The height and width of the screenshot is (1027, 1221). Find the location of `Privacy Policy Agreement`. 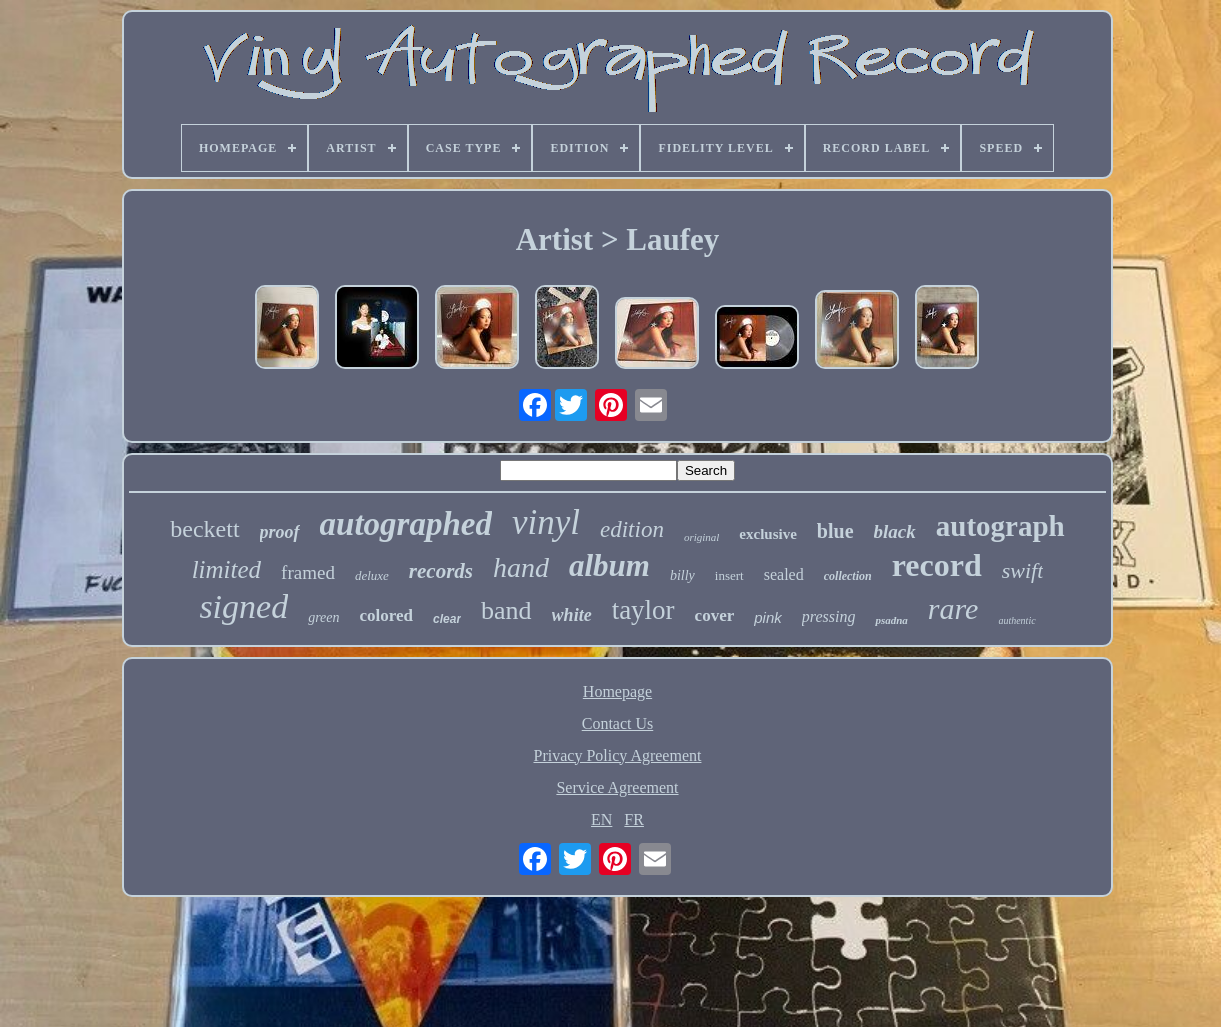

Privacy Policy Agreement is located at coordinates (618, 755).